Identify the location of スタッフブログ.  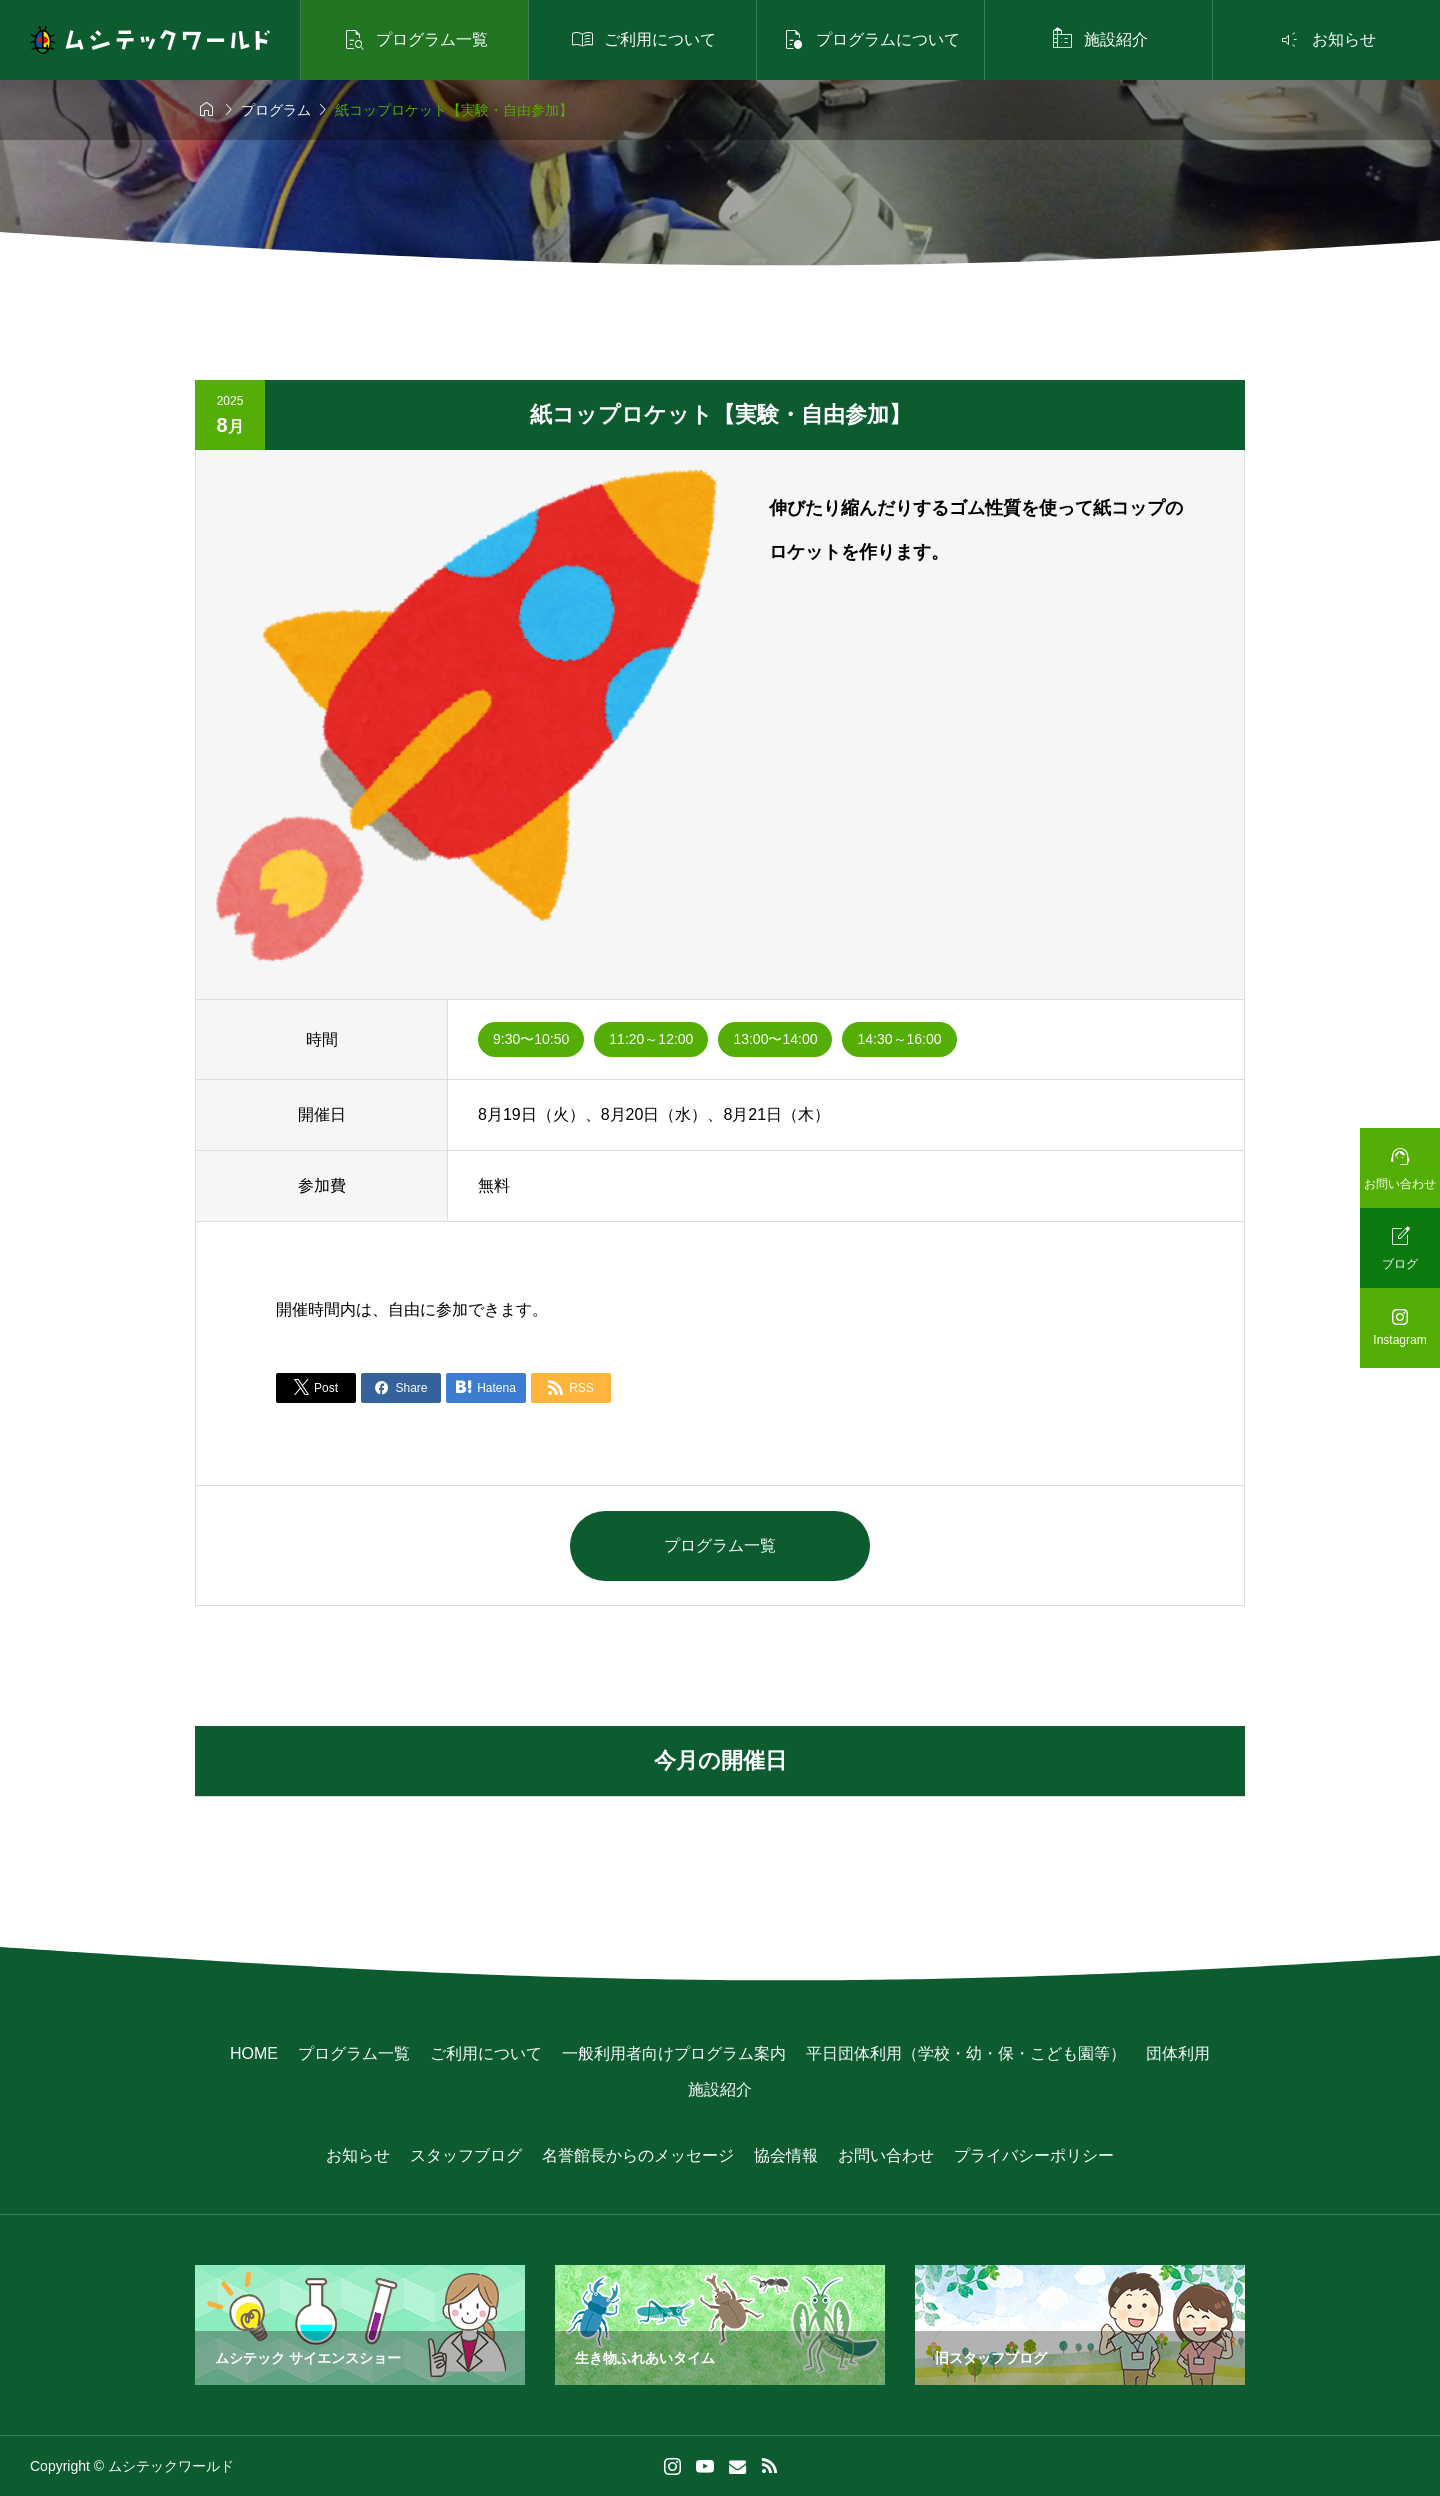
(466, 2155).